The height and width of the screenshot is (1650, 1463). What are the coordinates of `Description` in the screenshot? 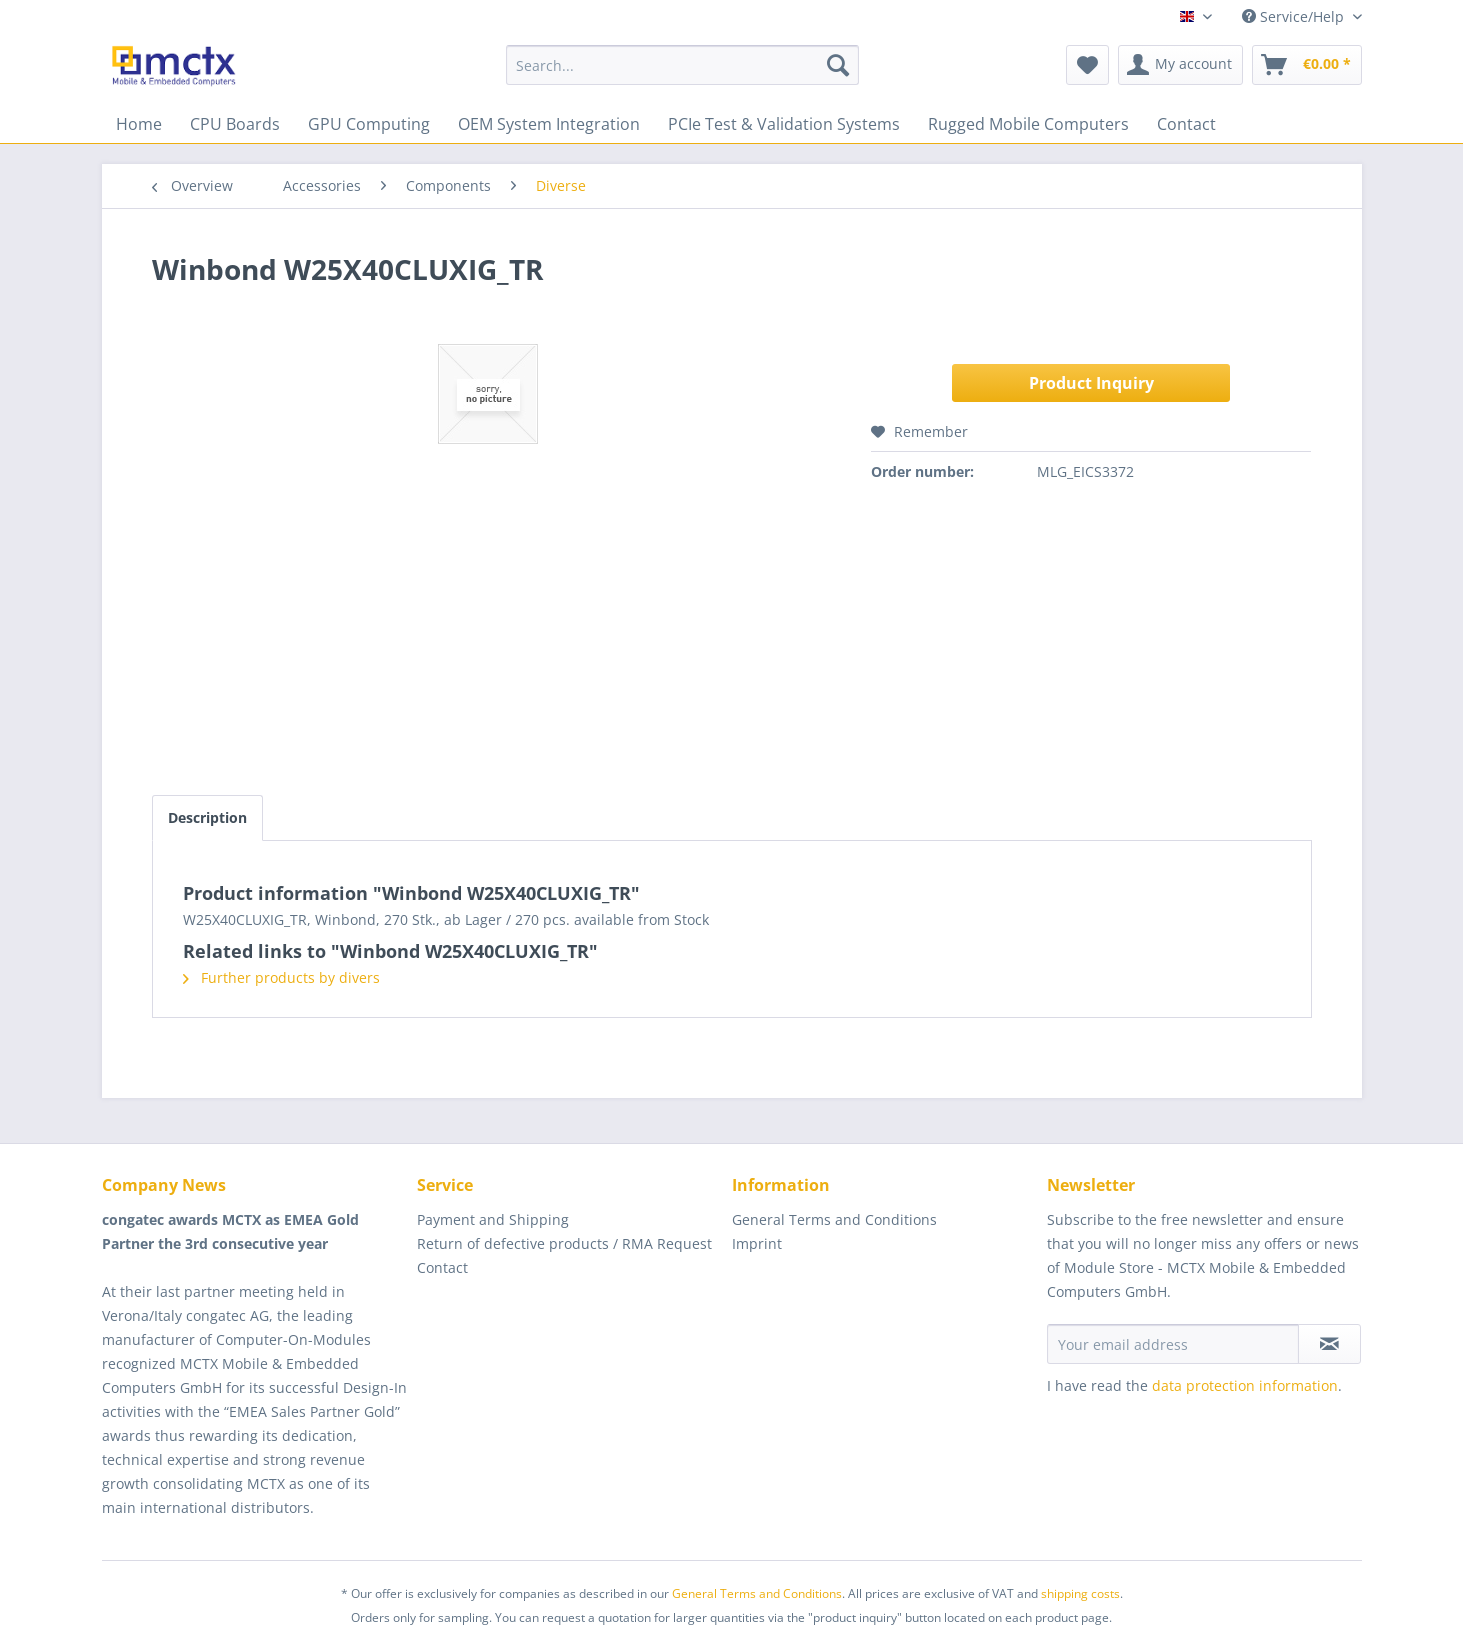 It's located at (207, 817).